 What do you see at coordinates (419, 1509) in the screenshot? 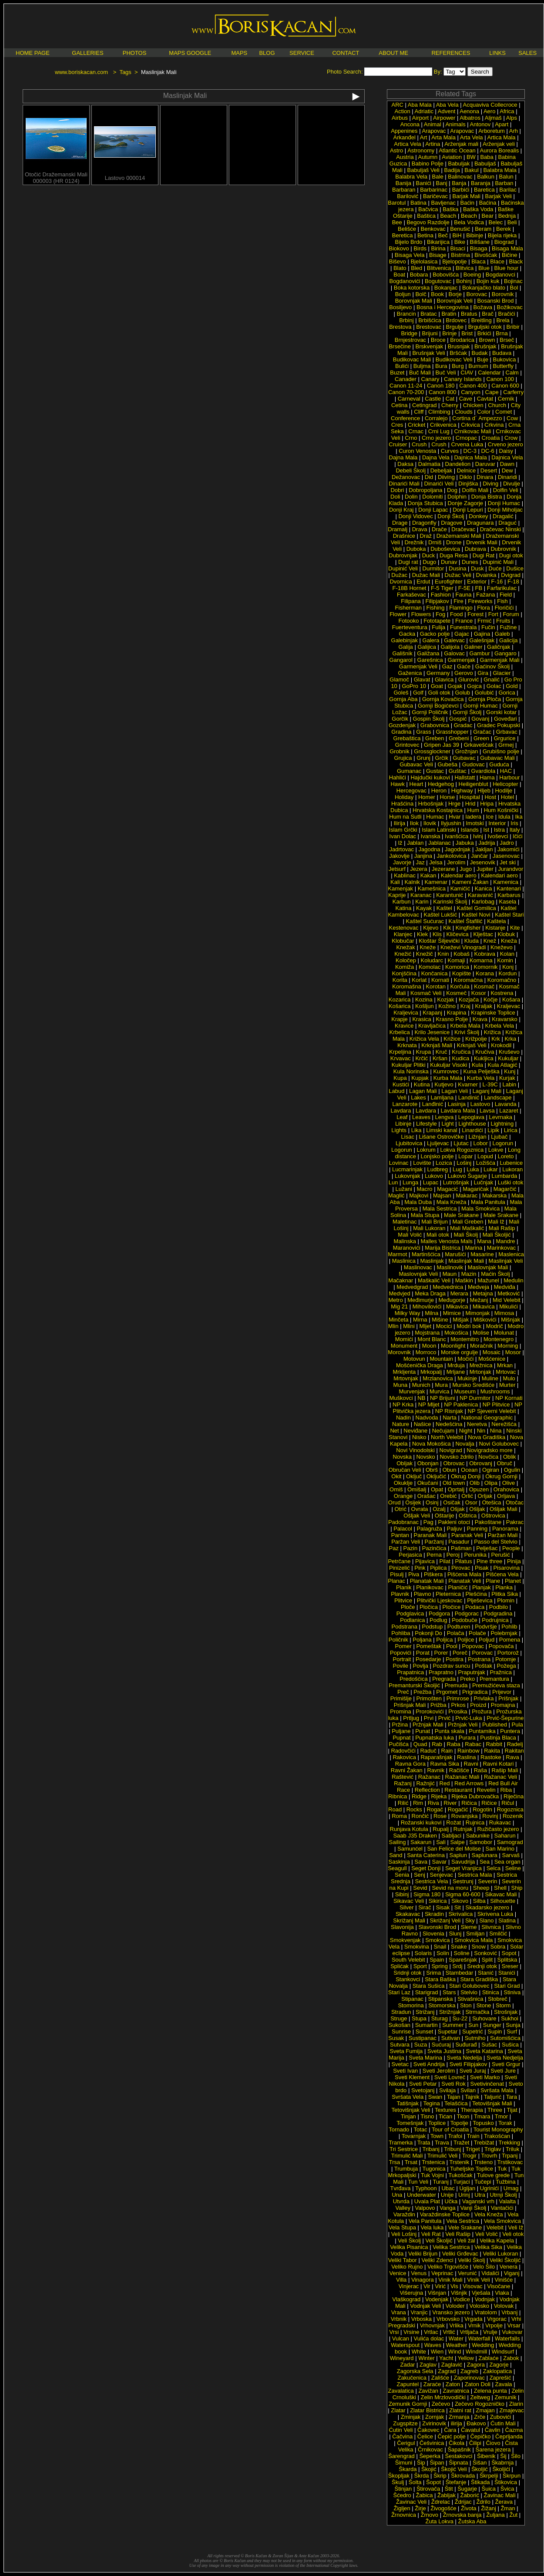
I see `Ovrata` at bounding box center [419, 1509].